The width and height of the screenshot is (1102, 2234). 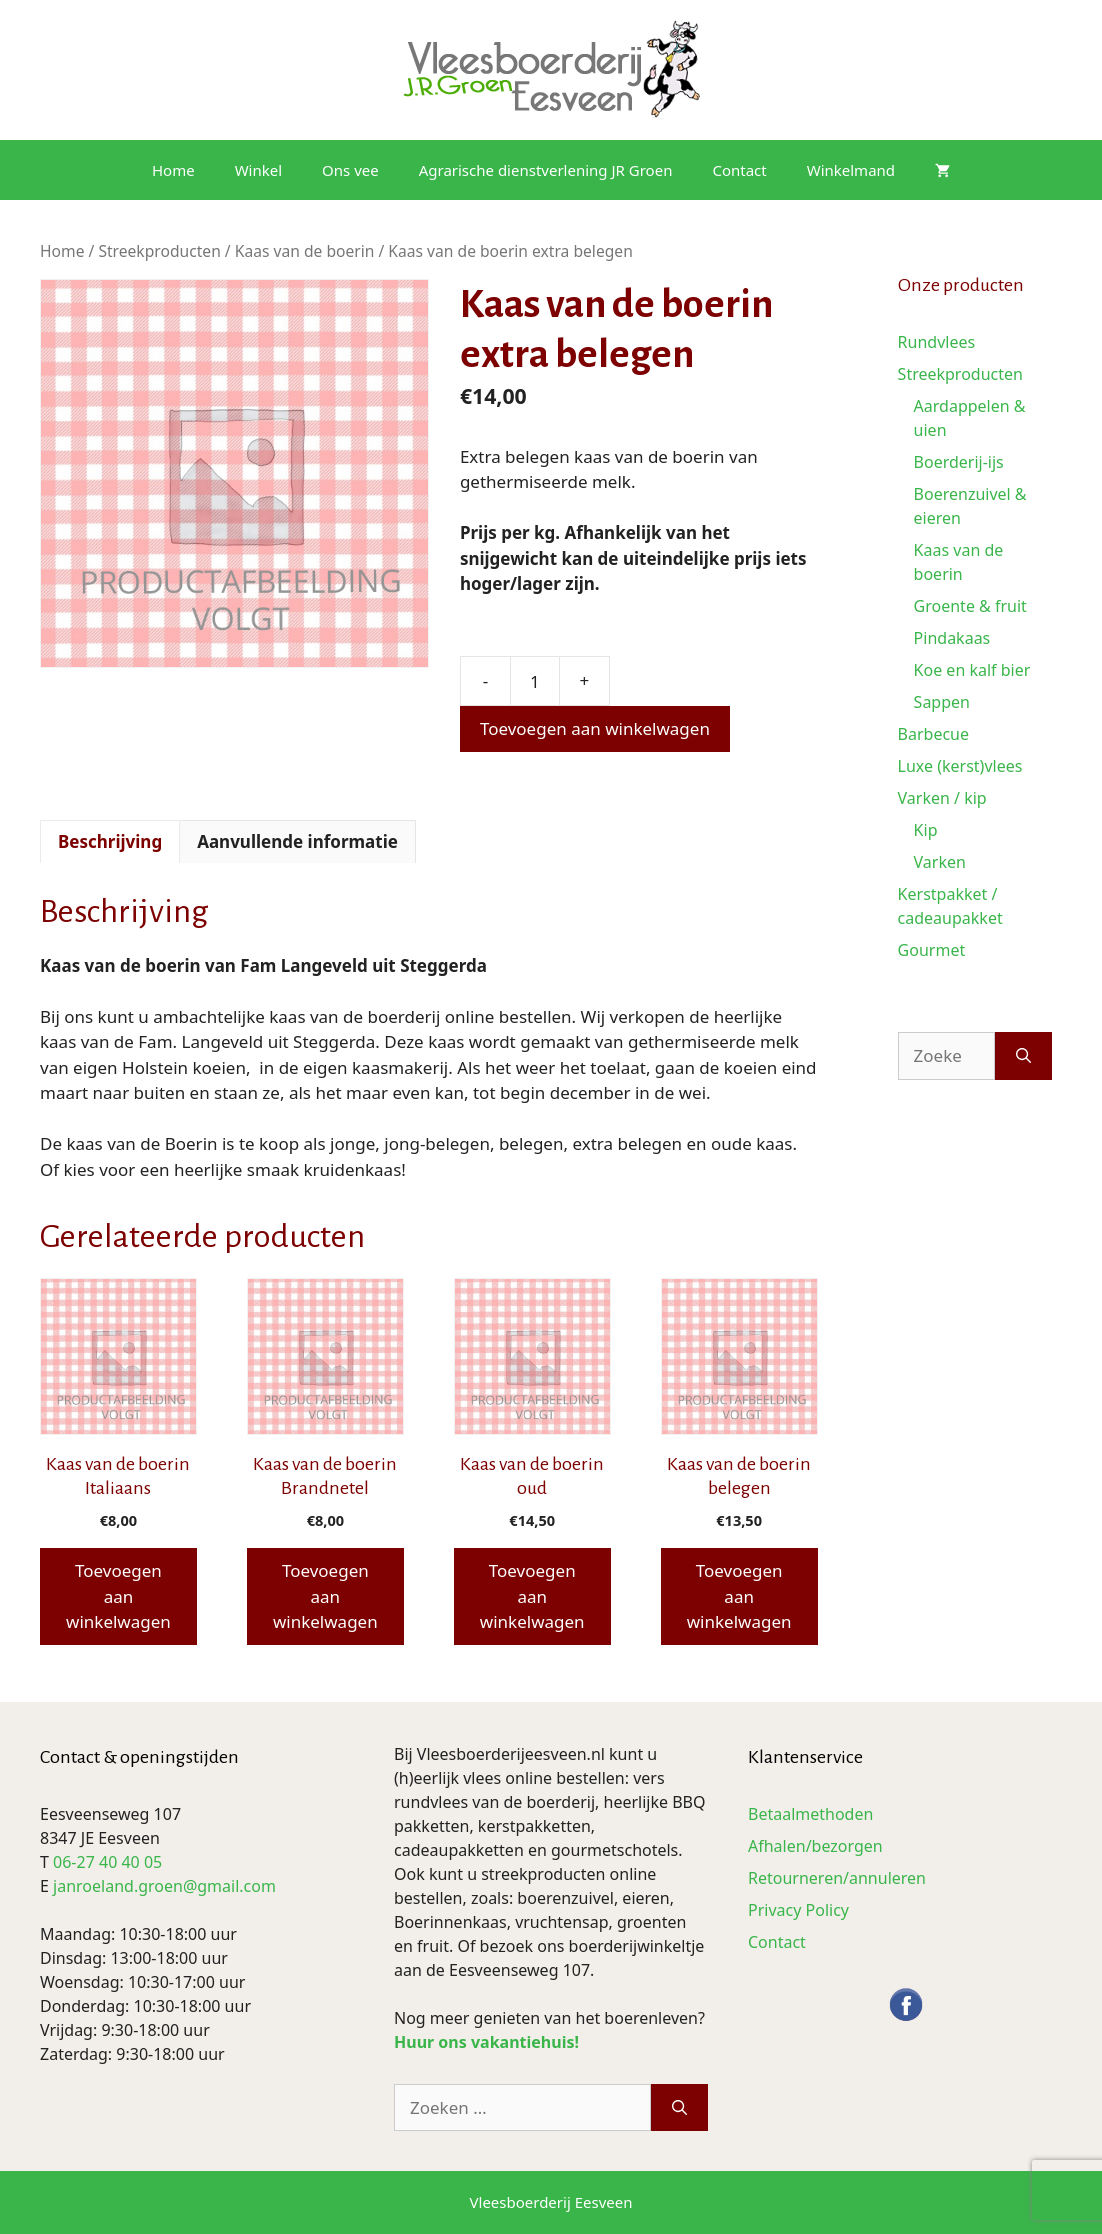 I want to click on [Zoeken], so click(x=1023, y=1056).